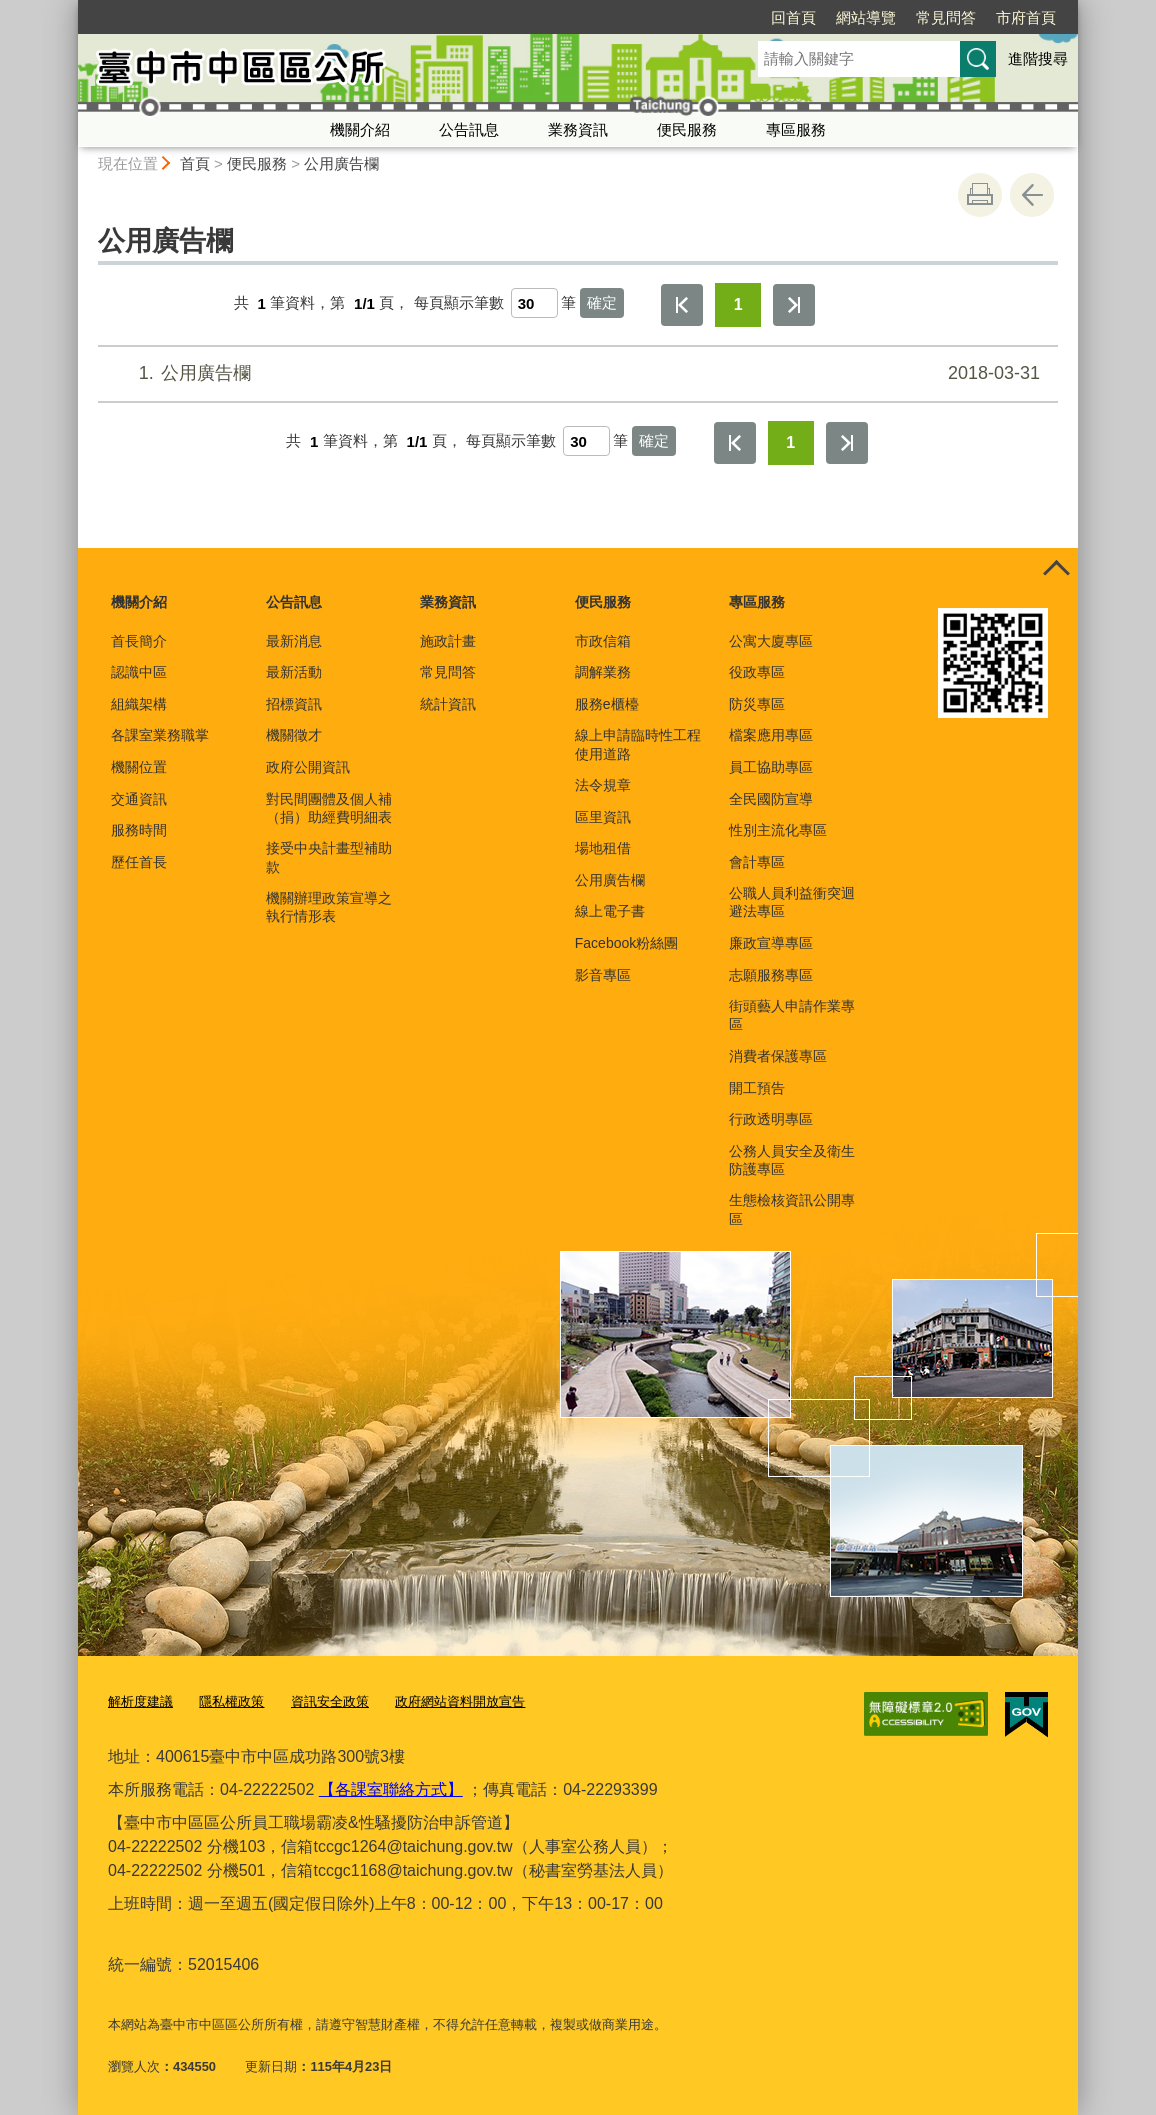  What do you see at coordinates (771, 799) in the screenshot?
I see `全民國防宣導` at bounding box center [771, 799].